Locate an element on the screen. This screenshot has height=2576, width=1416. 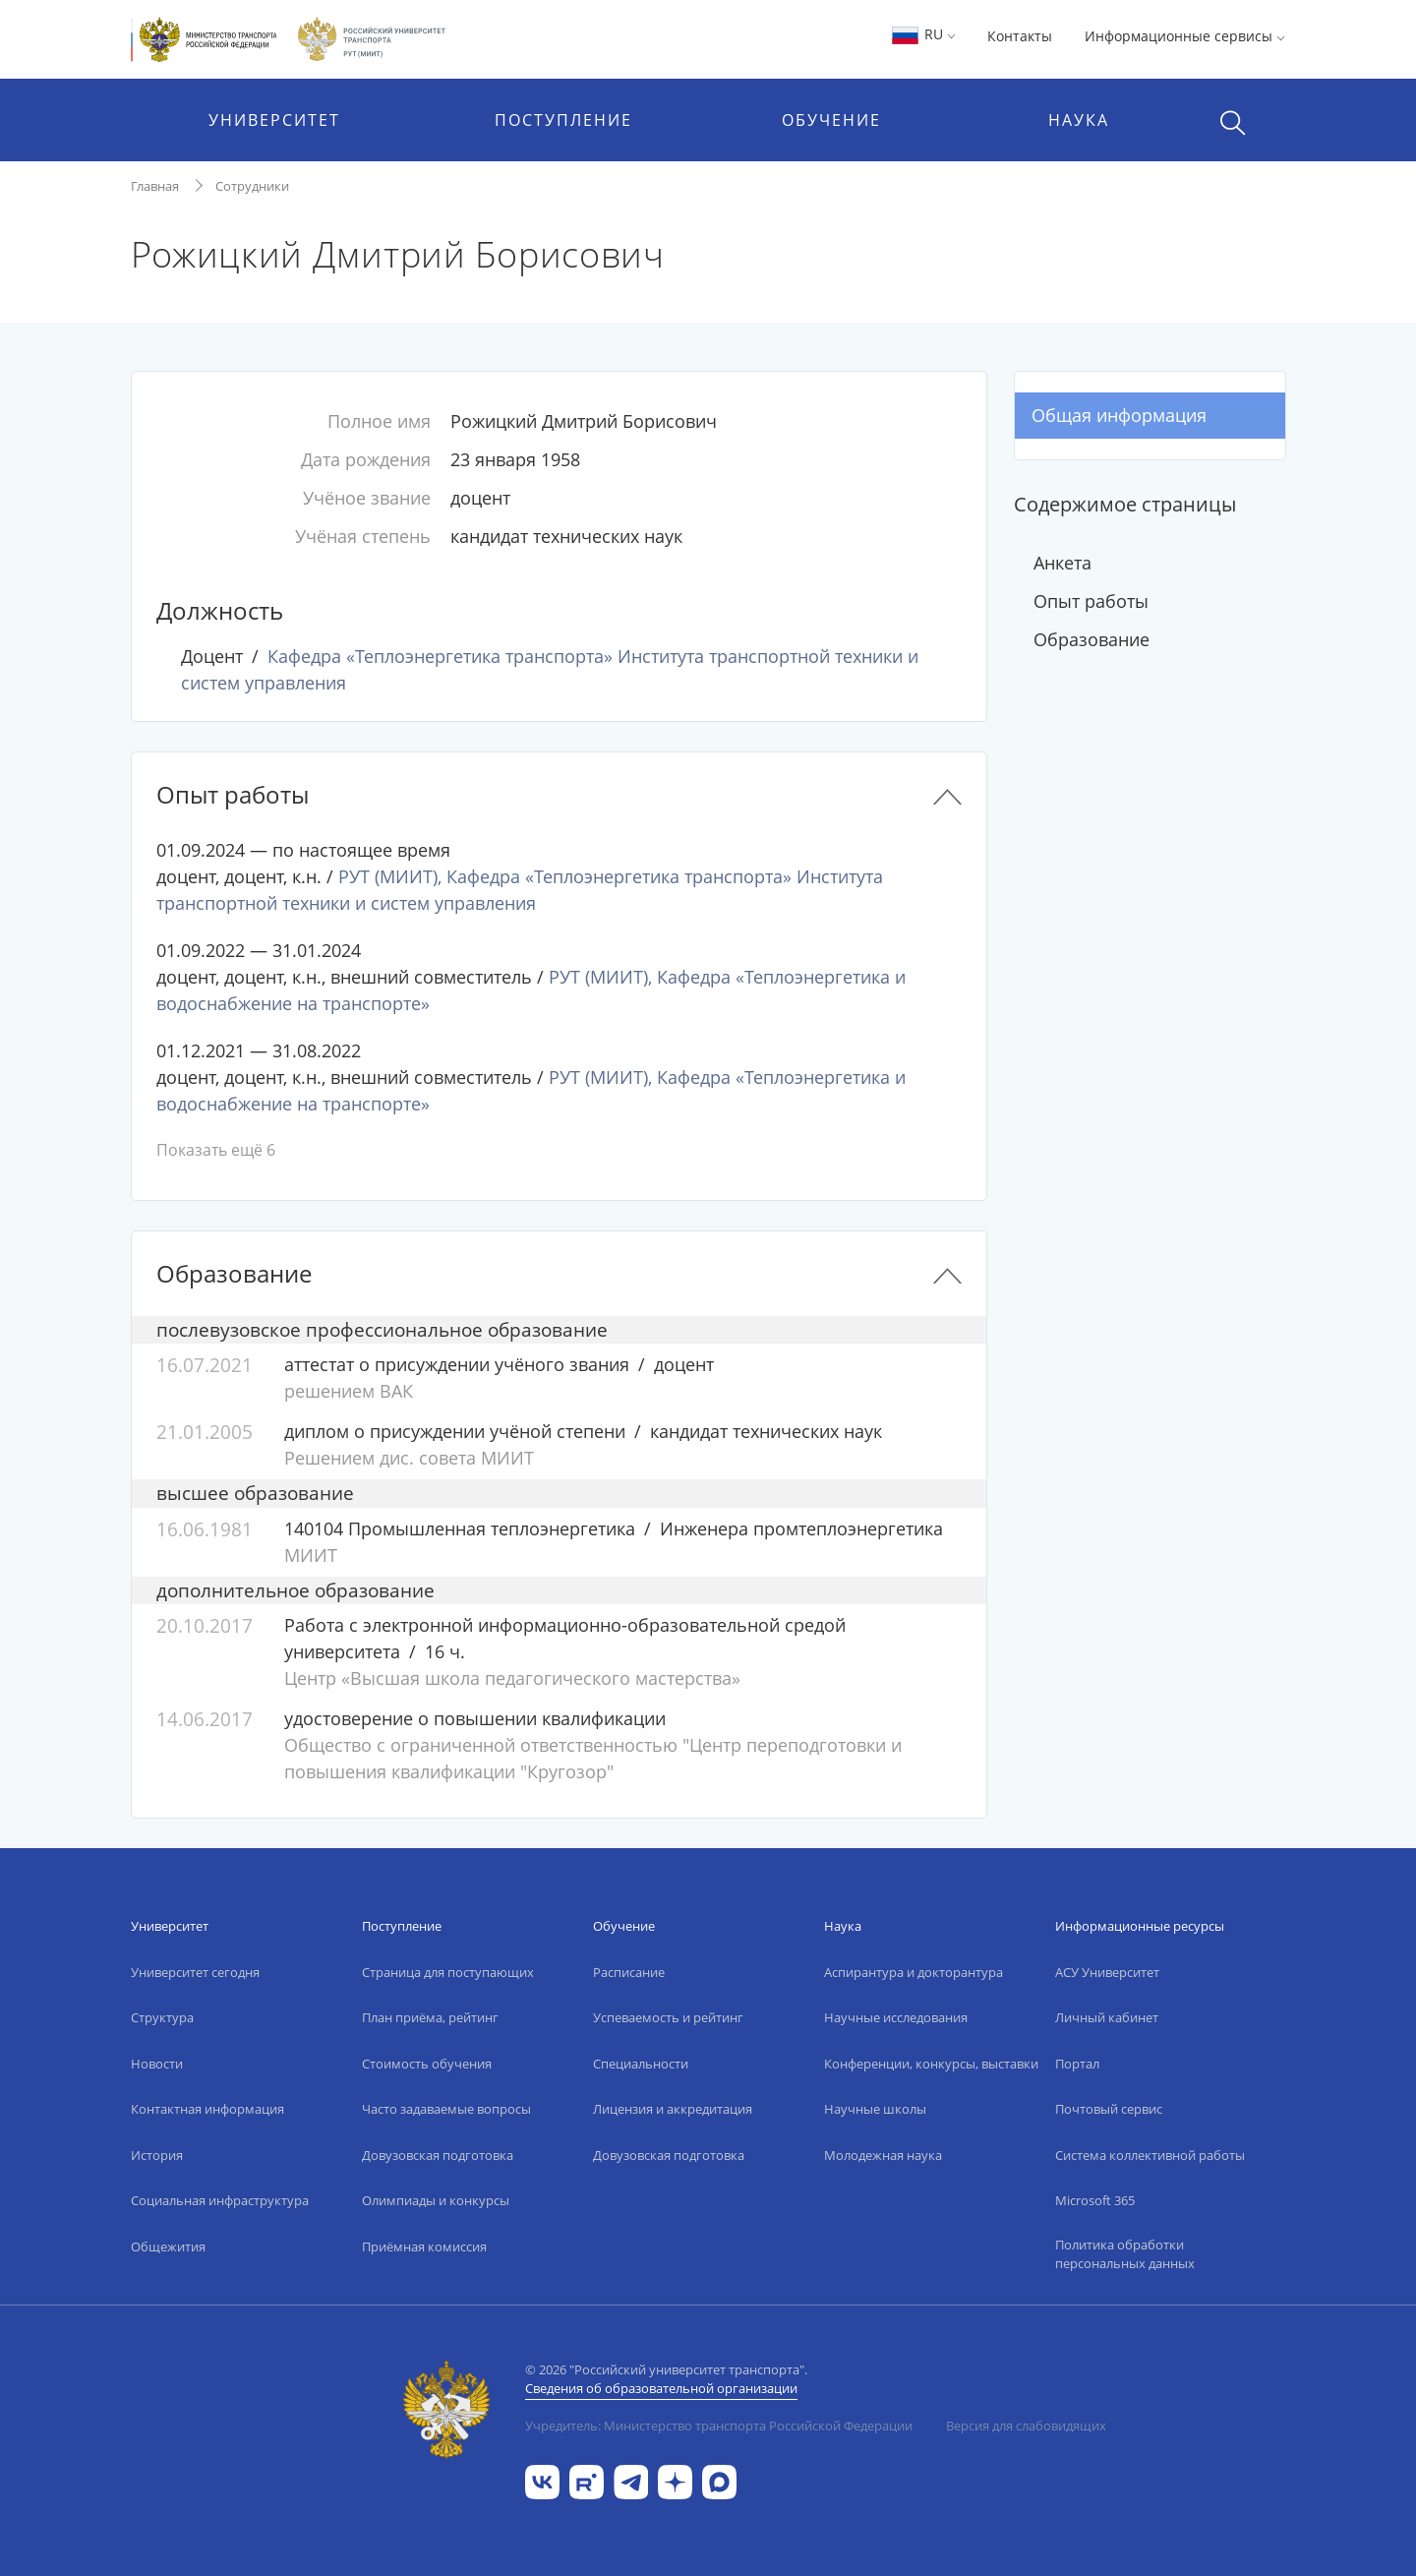
Политика обработки персональных данных is located at coordinates (1125, 2254).